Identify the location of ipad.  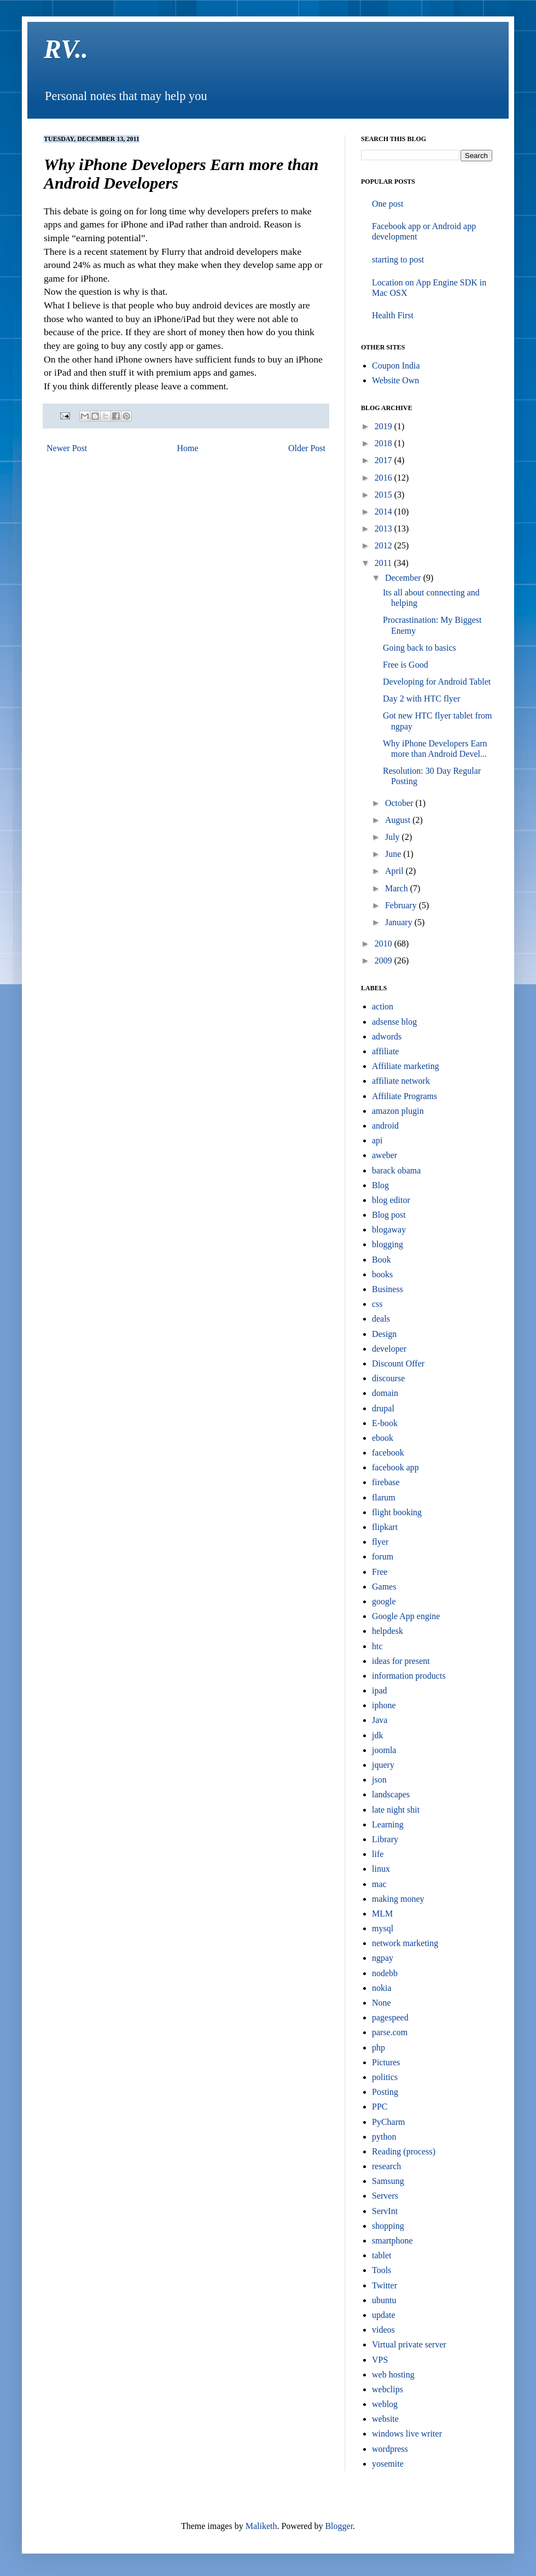
(379, 1690).